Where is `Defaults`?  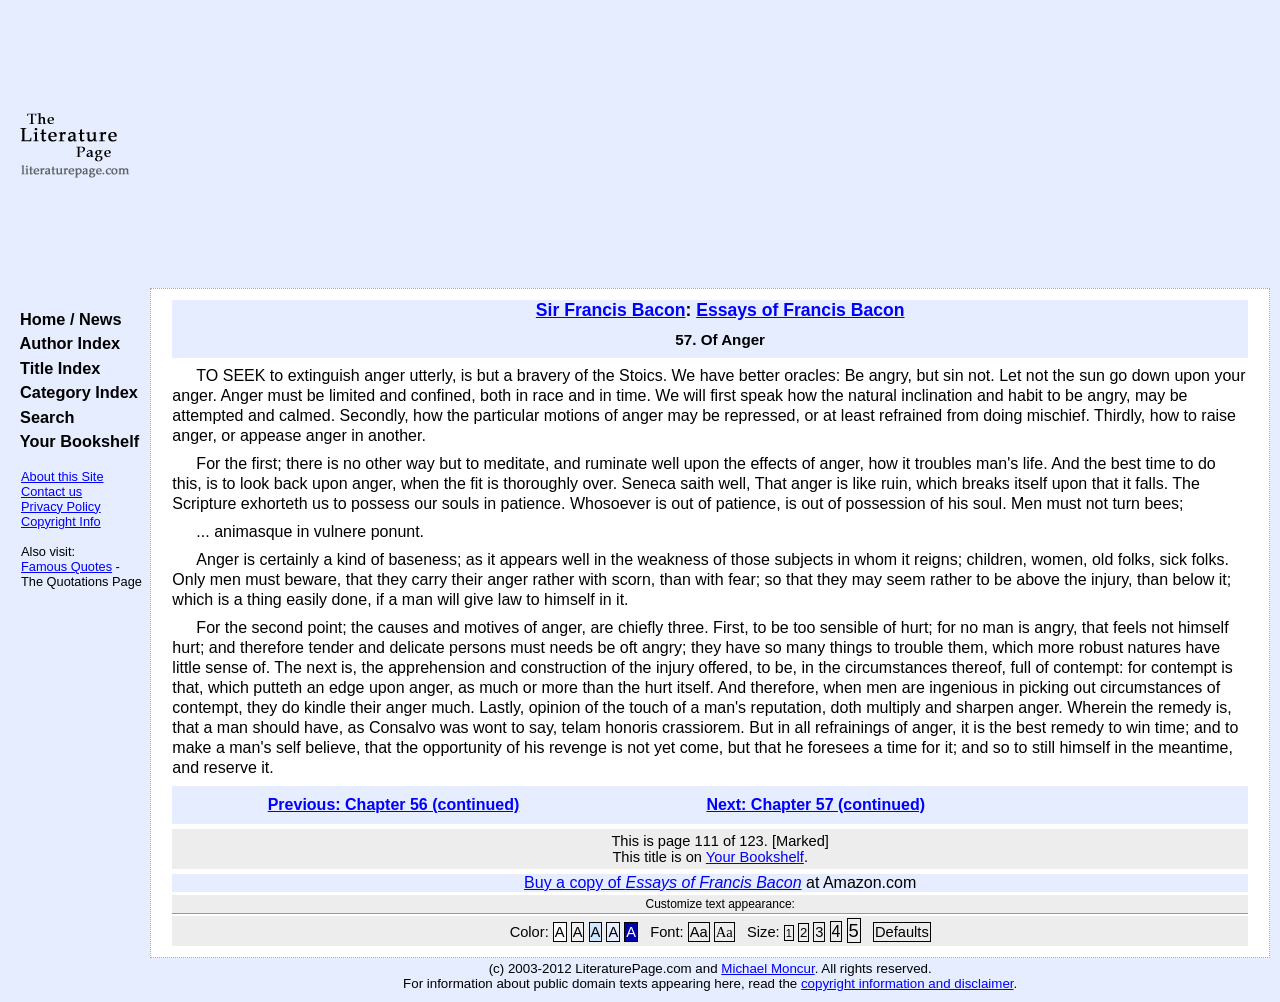
Defaults is located at coordinates (902, 932).